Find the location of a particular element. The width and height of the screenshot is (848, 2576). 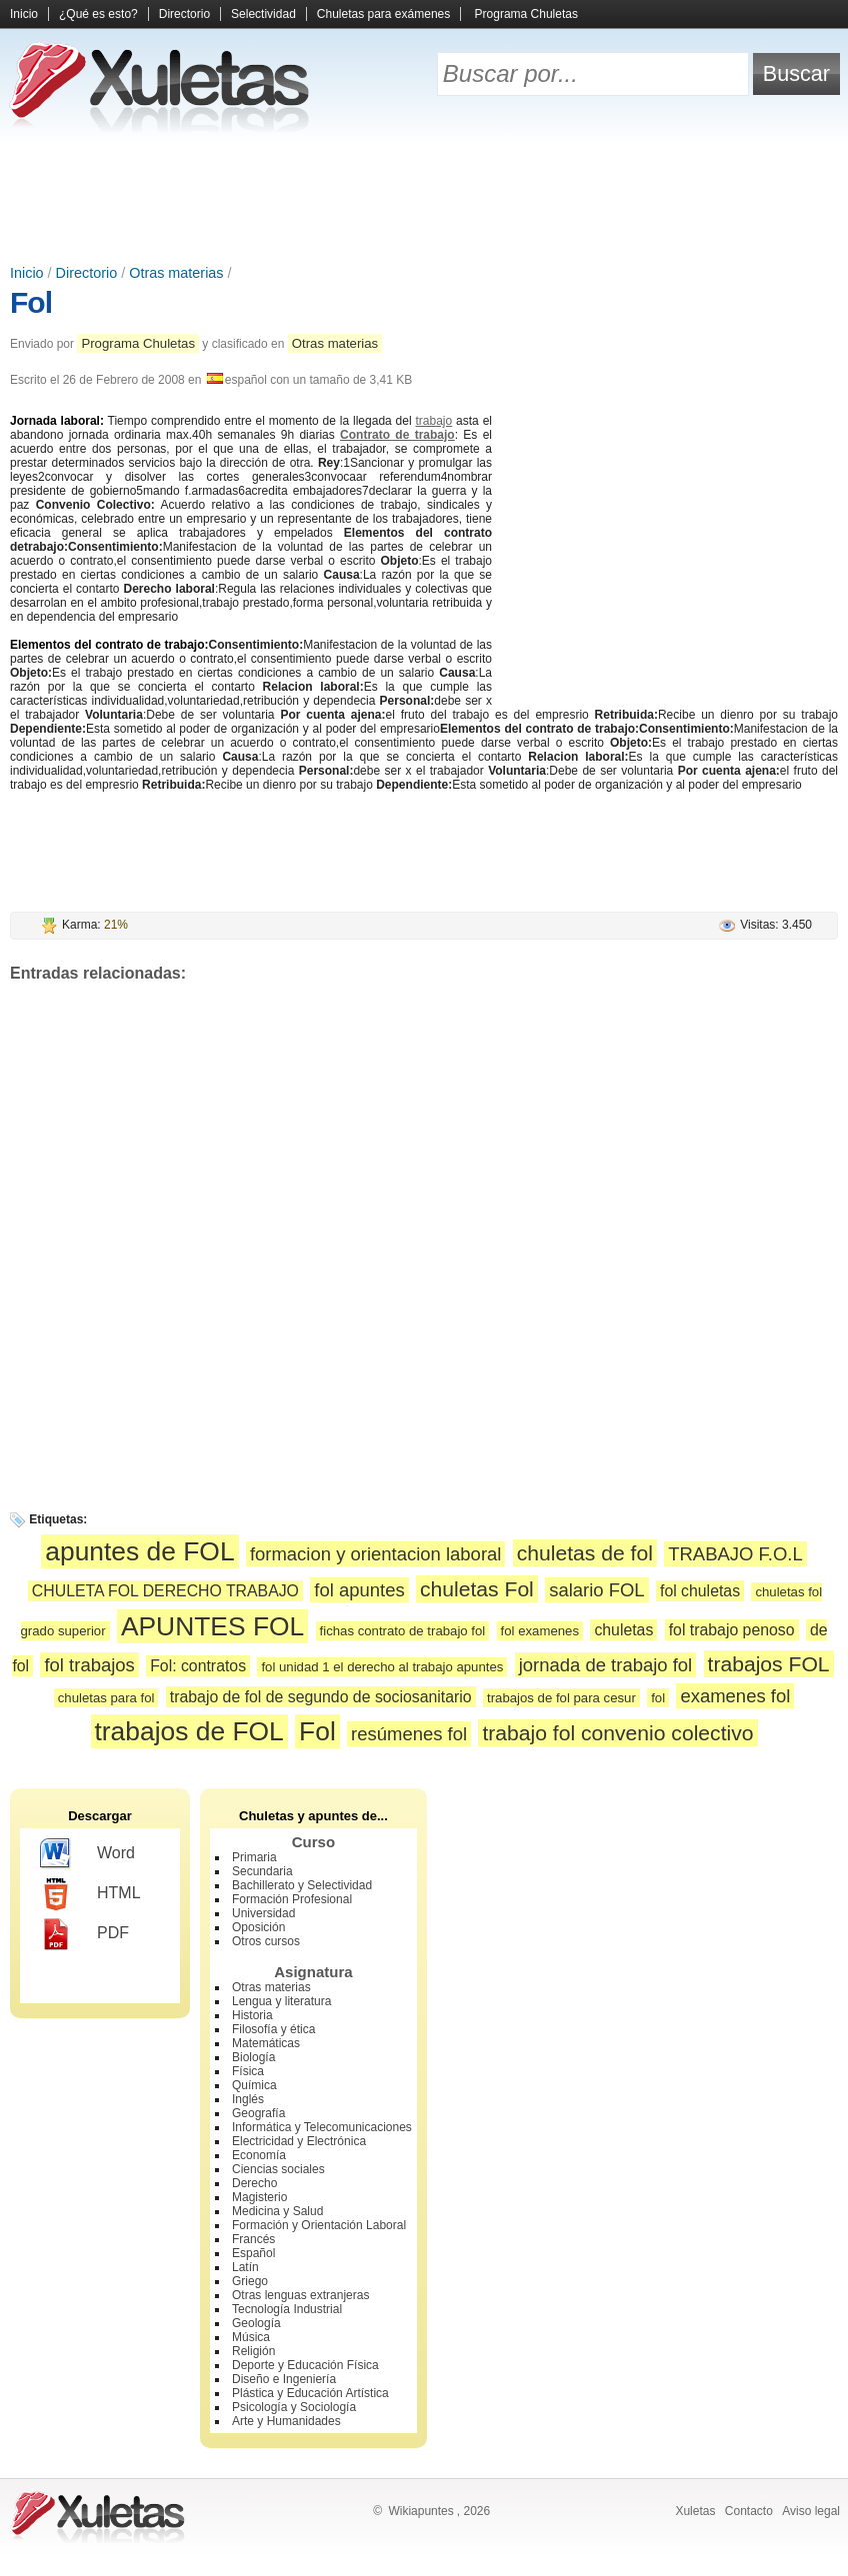

Francés is located at coordinates (253, 2239).